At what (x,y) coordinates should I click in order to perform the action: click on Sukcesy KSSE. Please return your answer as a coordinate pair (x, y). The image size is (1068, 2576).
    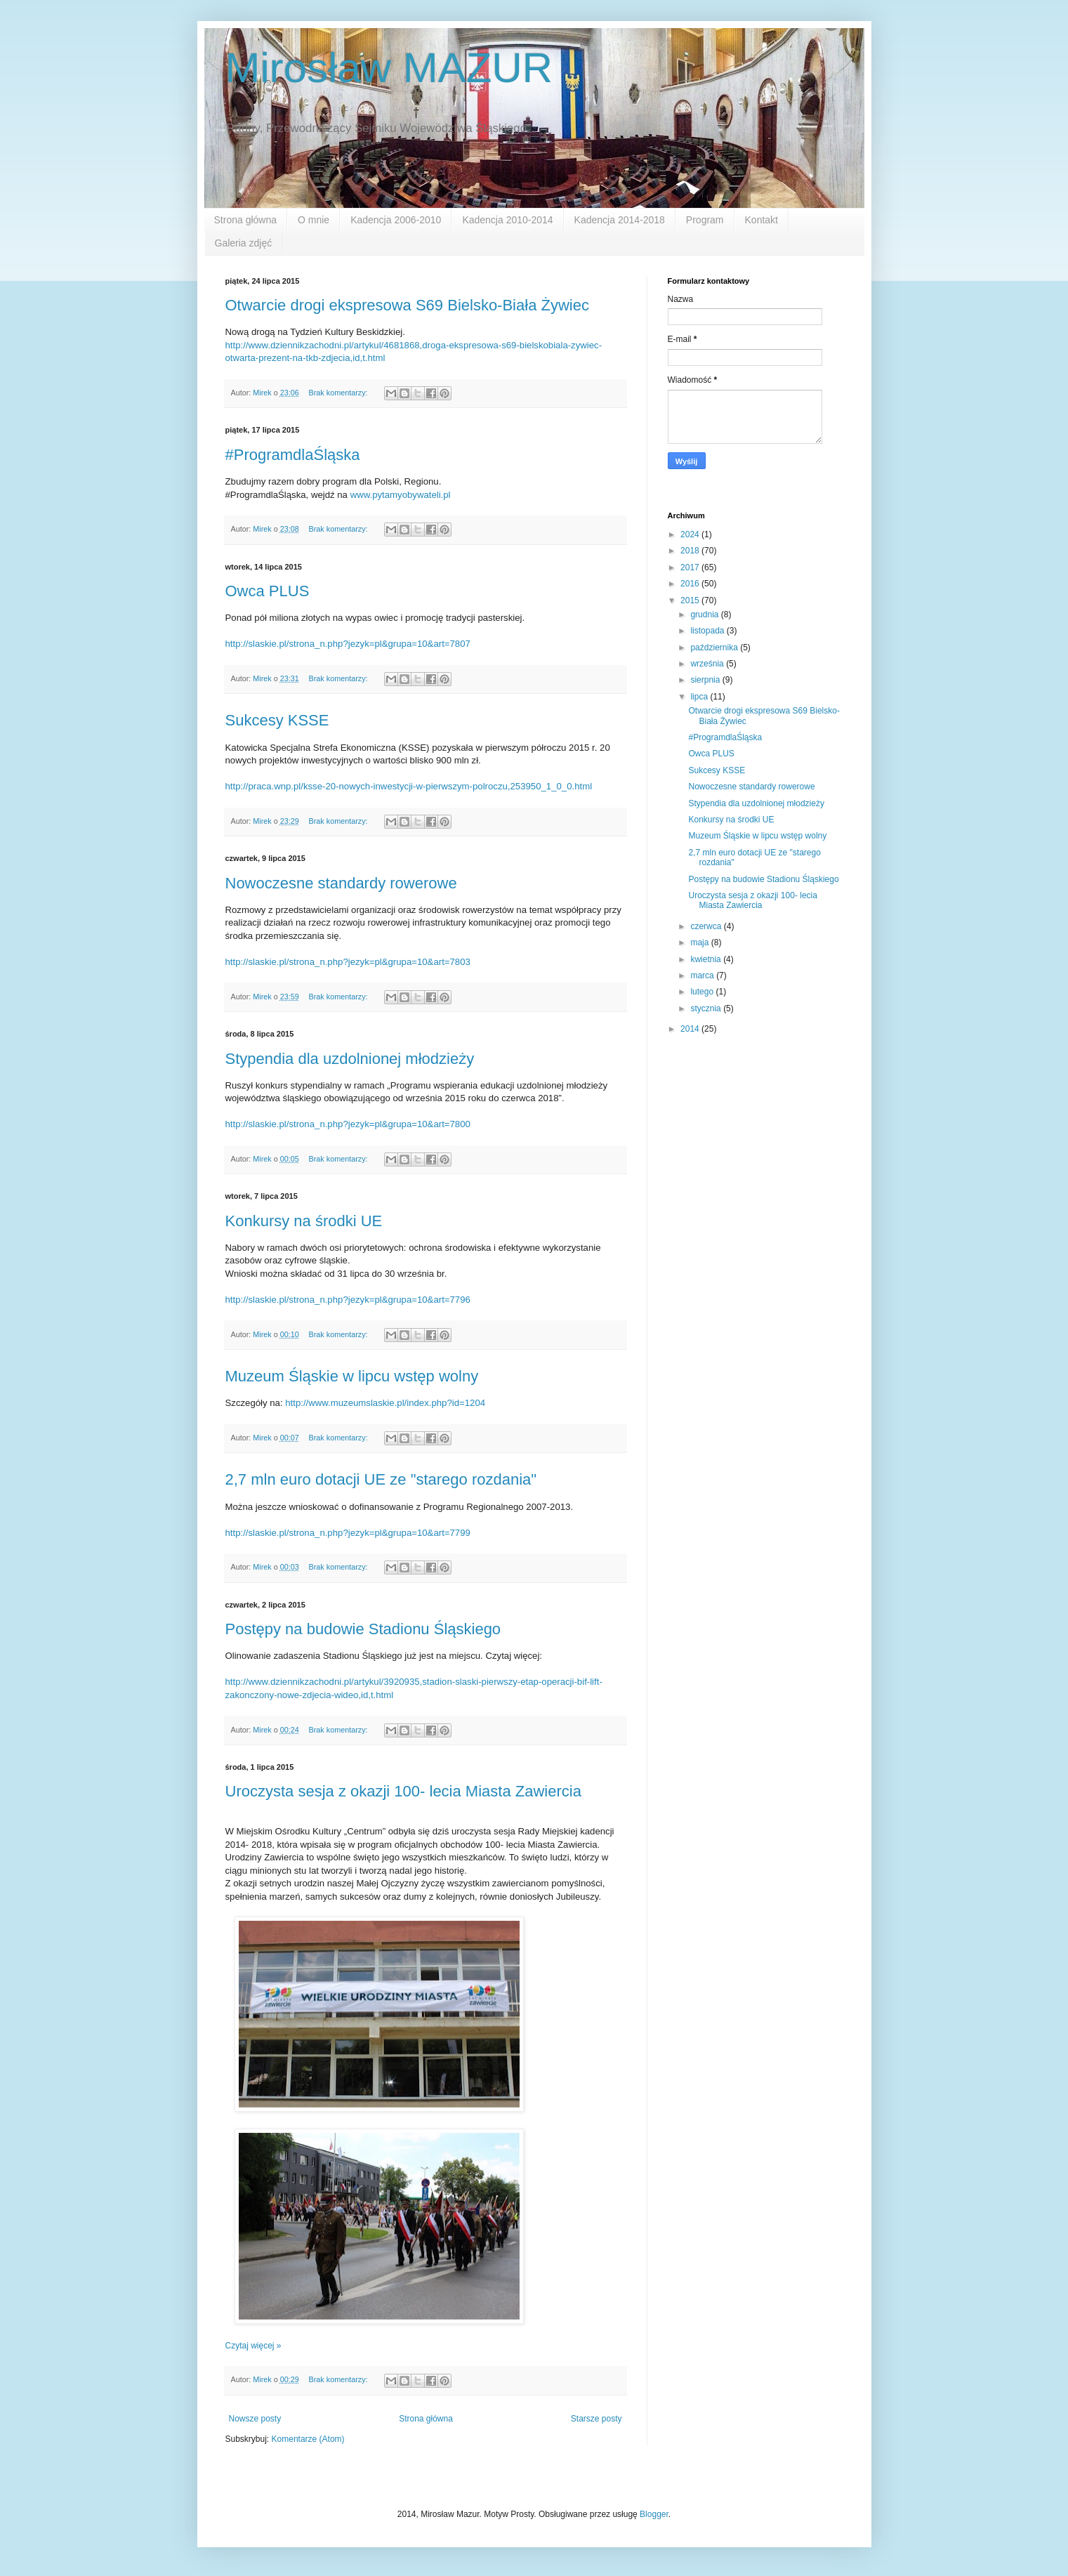
    Looking at the image, I should click on (277, 720).